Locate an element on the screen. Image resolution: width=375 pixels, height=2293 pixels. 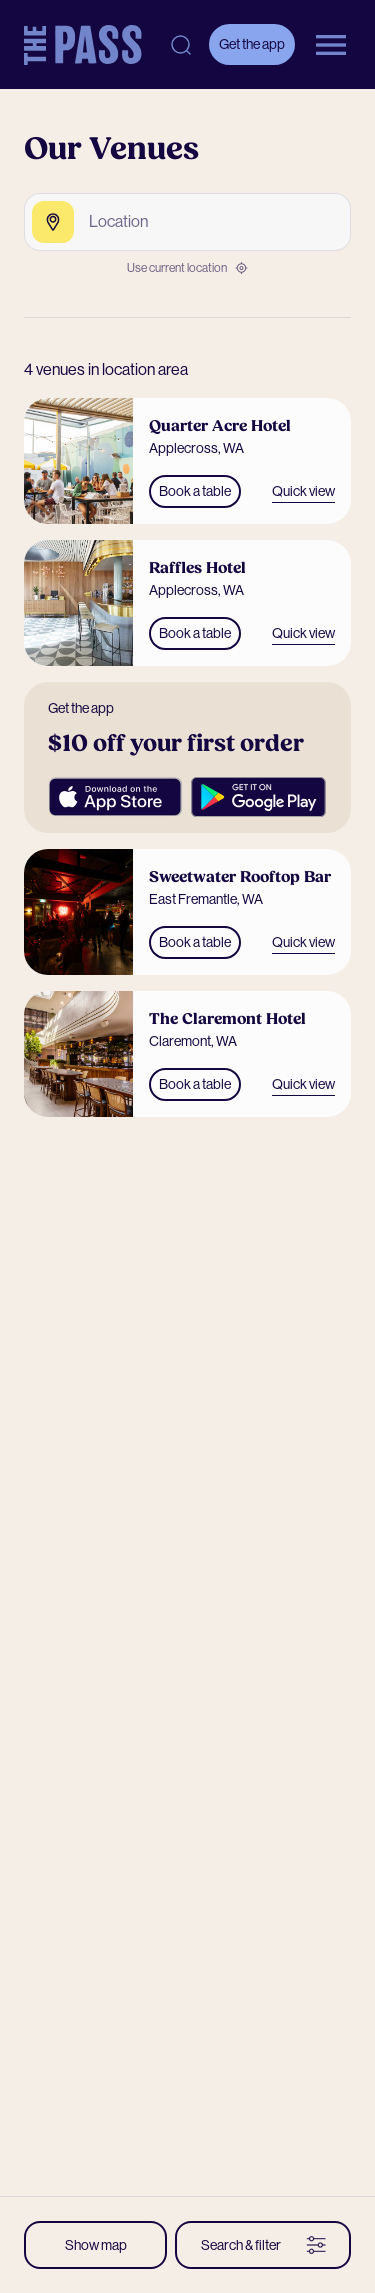
[Open search] is located at coordinates (181, 45).